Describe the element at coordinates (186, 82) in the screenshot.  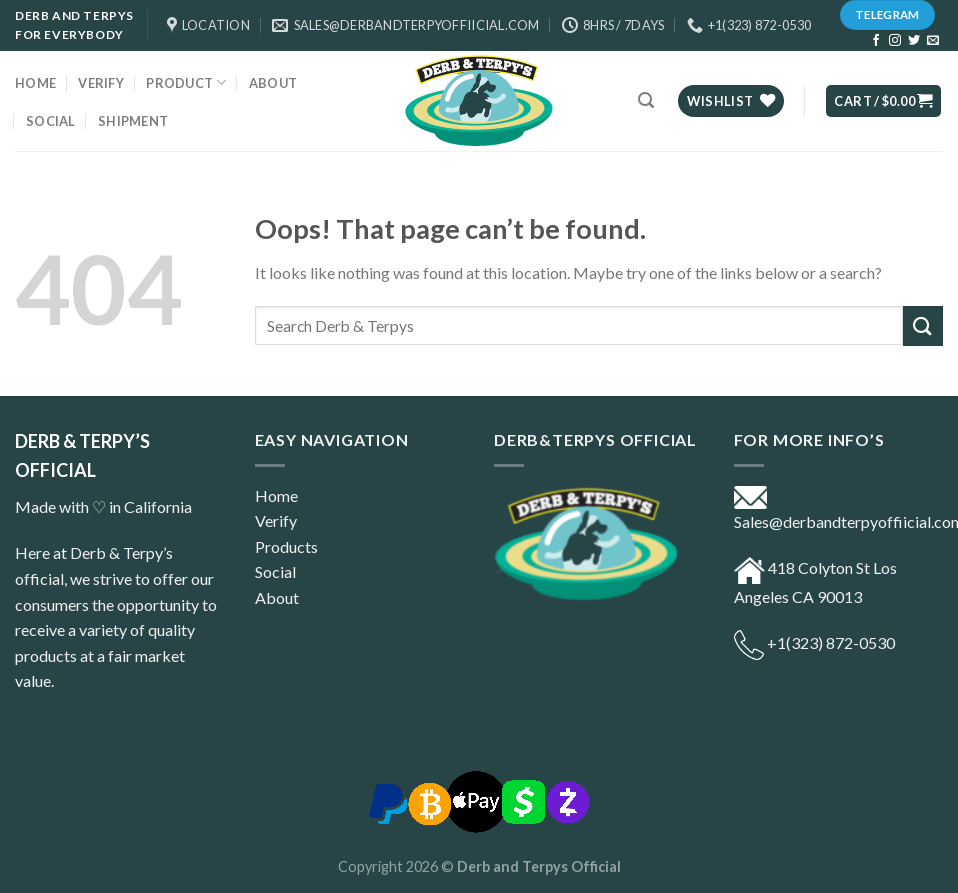
I see `Product` at that location.